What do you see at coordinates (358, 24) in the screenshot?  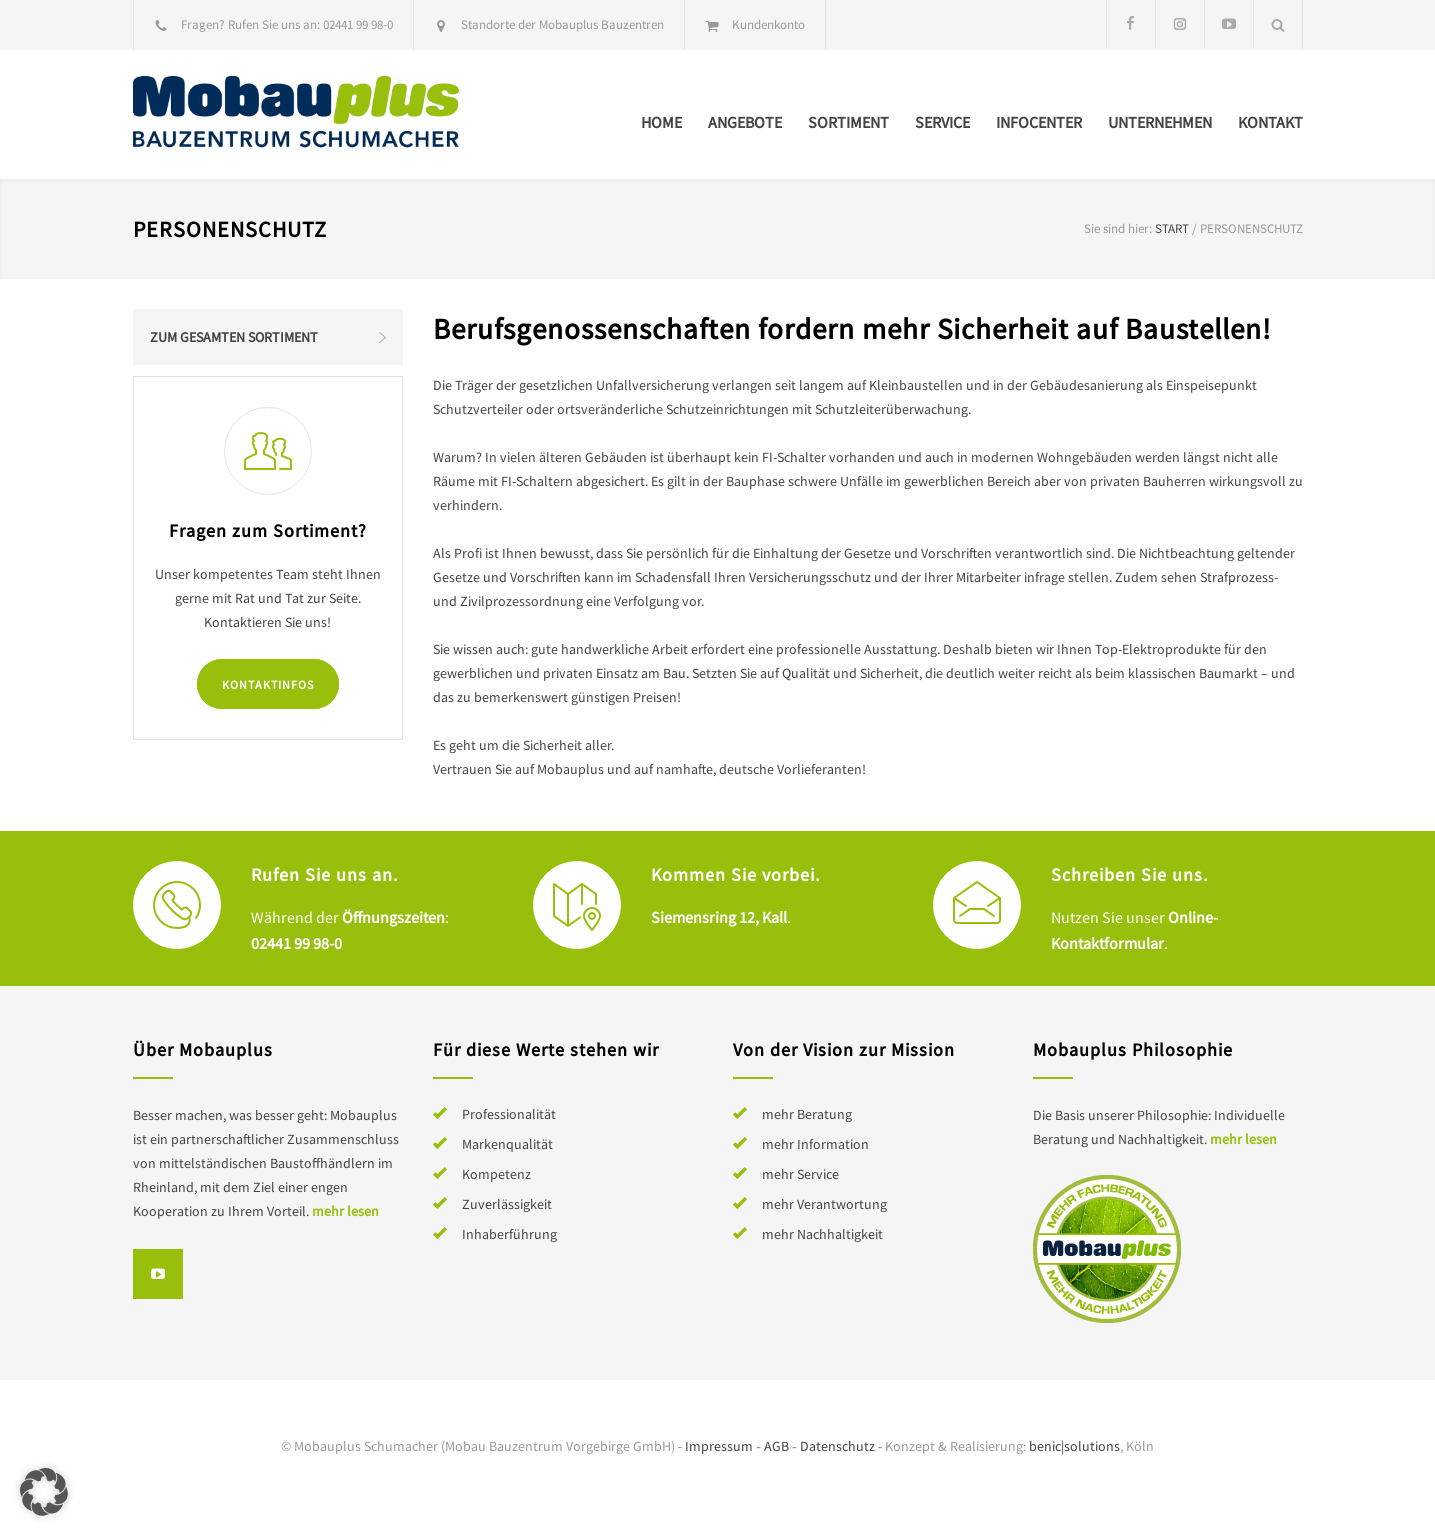 I see `02441 99 98-0` at bounding box center [358, 24].